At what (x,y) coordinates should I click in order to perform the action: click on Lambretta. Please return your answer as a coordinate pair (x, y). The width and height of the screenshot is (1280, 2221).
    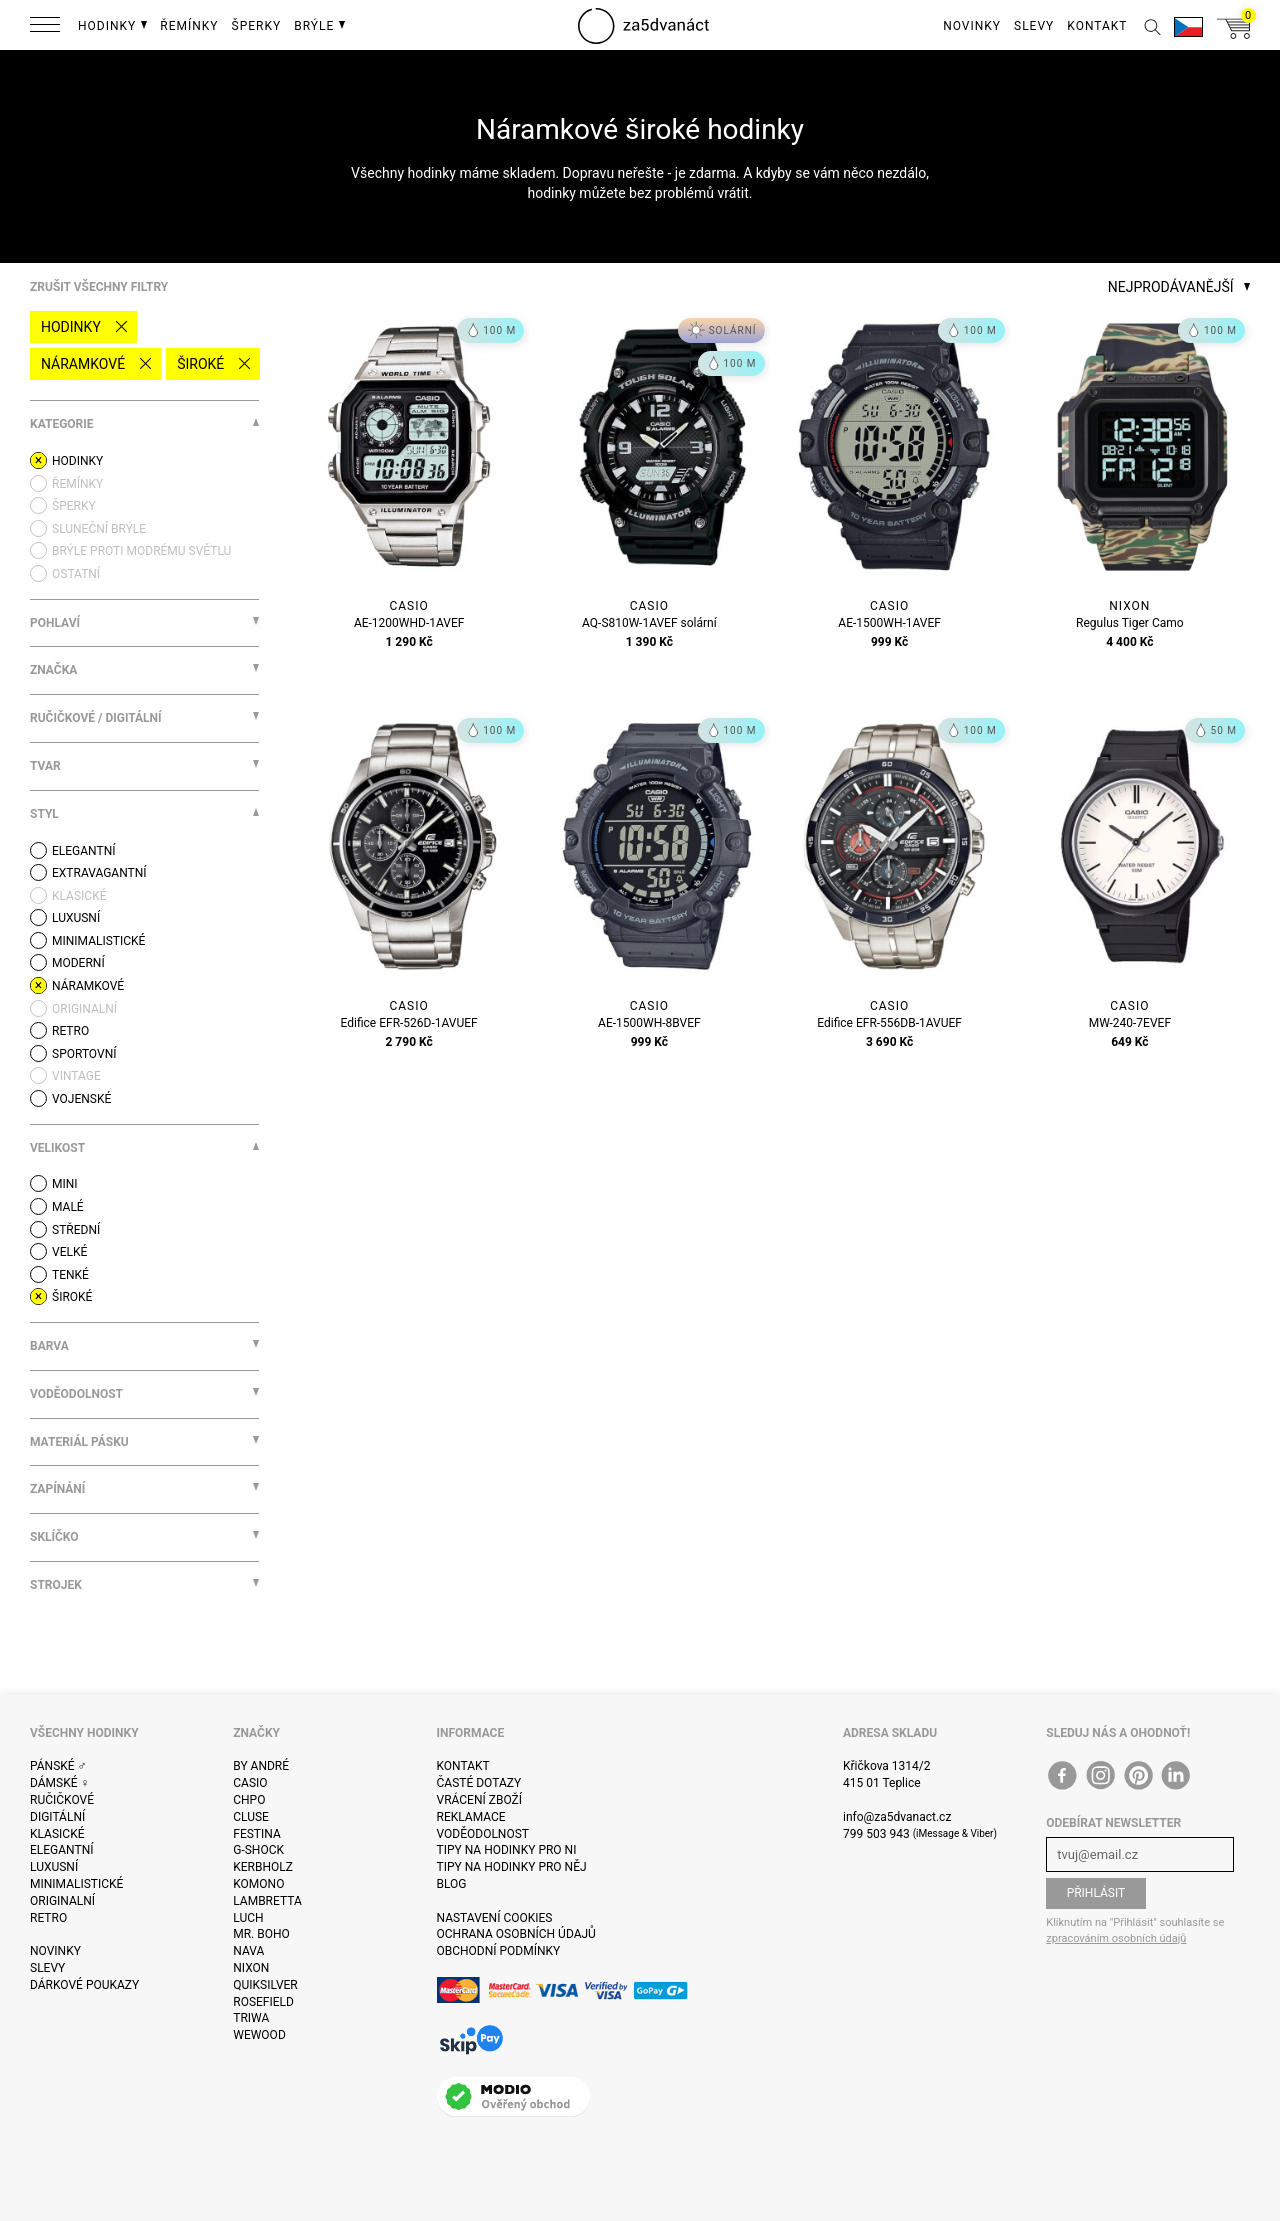
    Looking at the image, I should click on (267, 1901).